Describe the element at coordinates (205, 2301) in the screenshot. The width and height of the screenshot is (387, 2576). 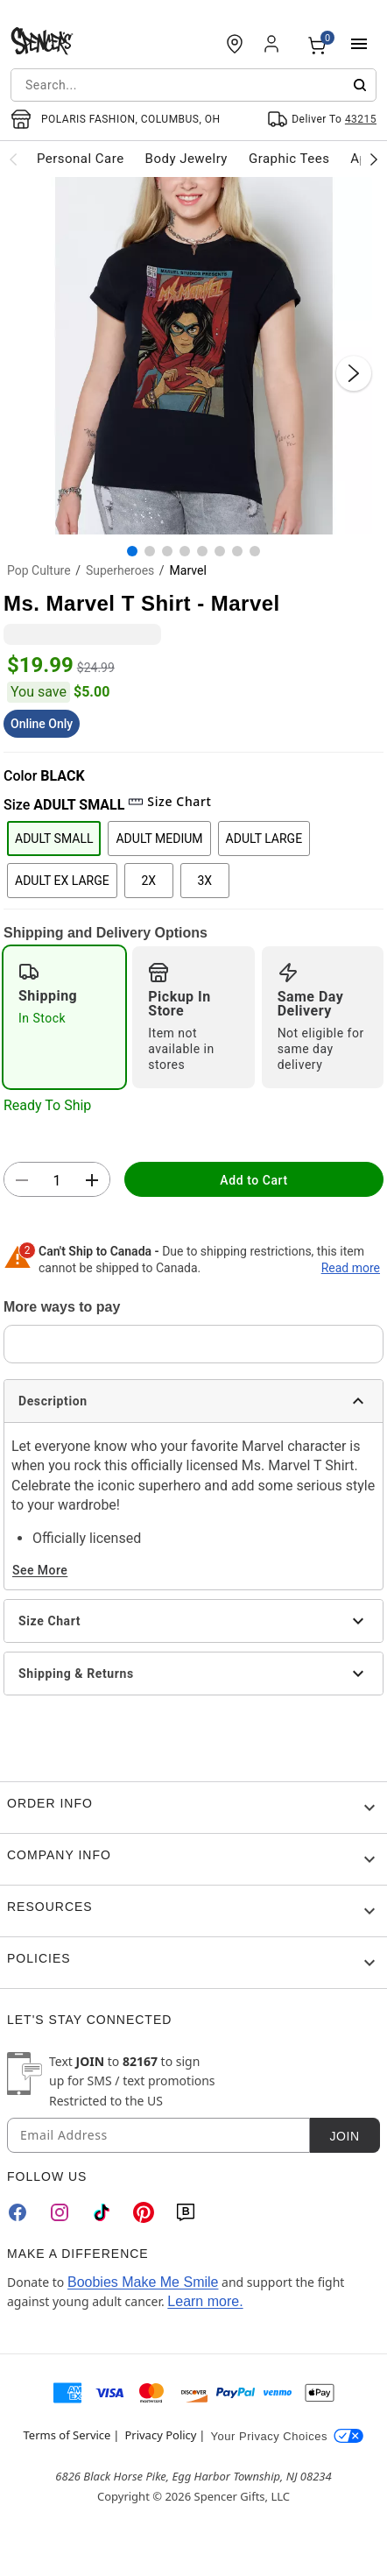
I see `Learn more.` at that location.